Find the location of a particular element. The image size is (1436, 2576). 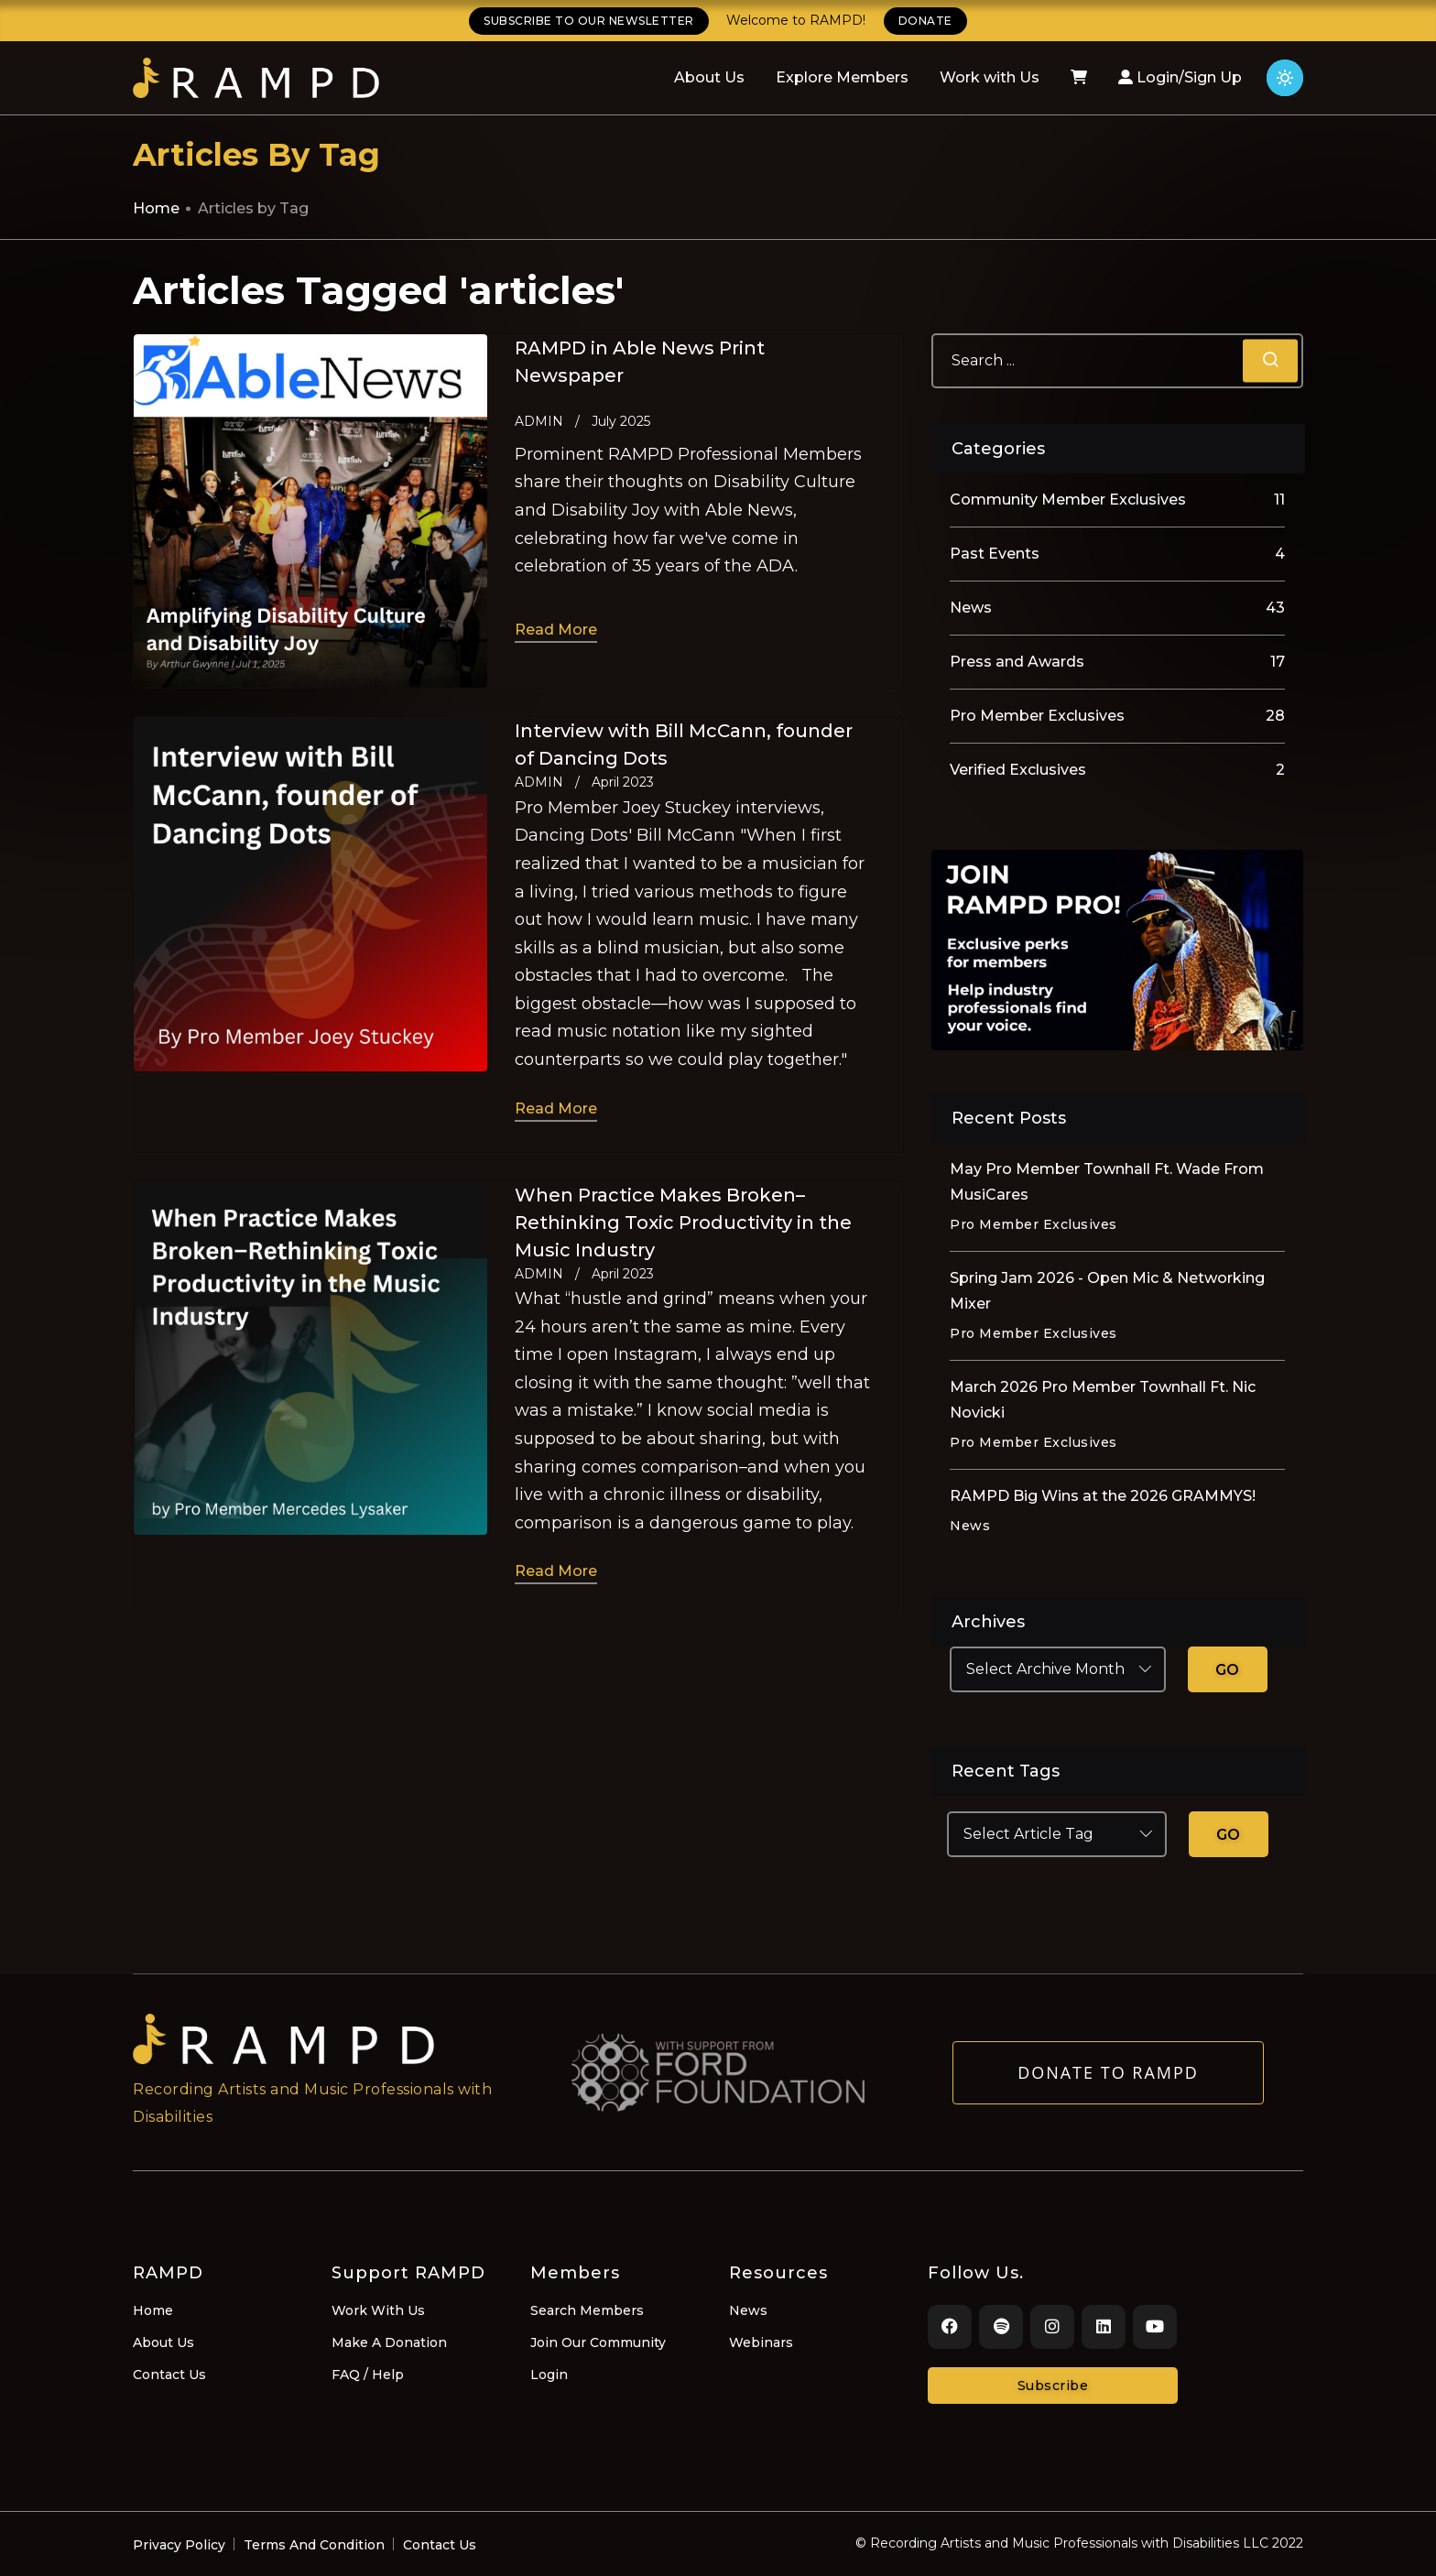

News is located at coordinates (748, 2310).